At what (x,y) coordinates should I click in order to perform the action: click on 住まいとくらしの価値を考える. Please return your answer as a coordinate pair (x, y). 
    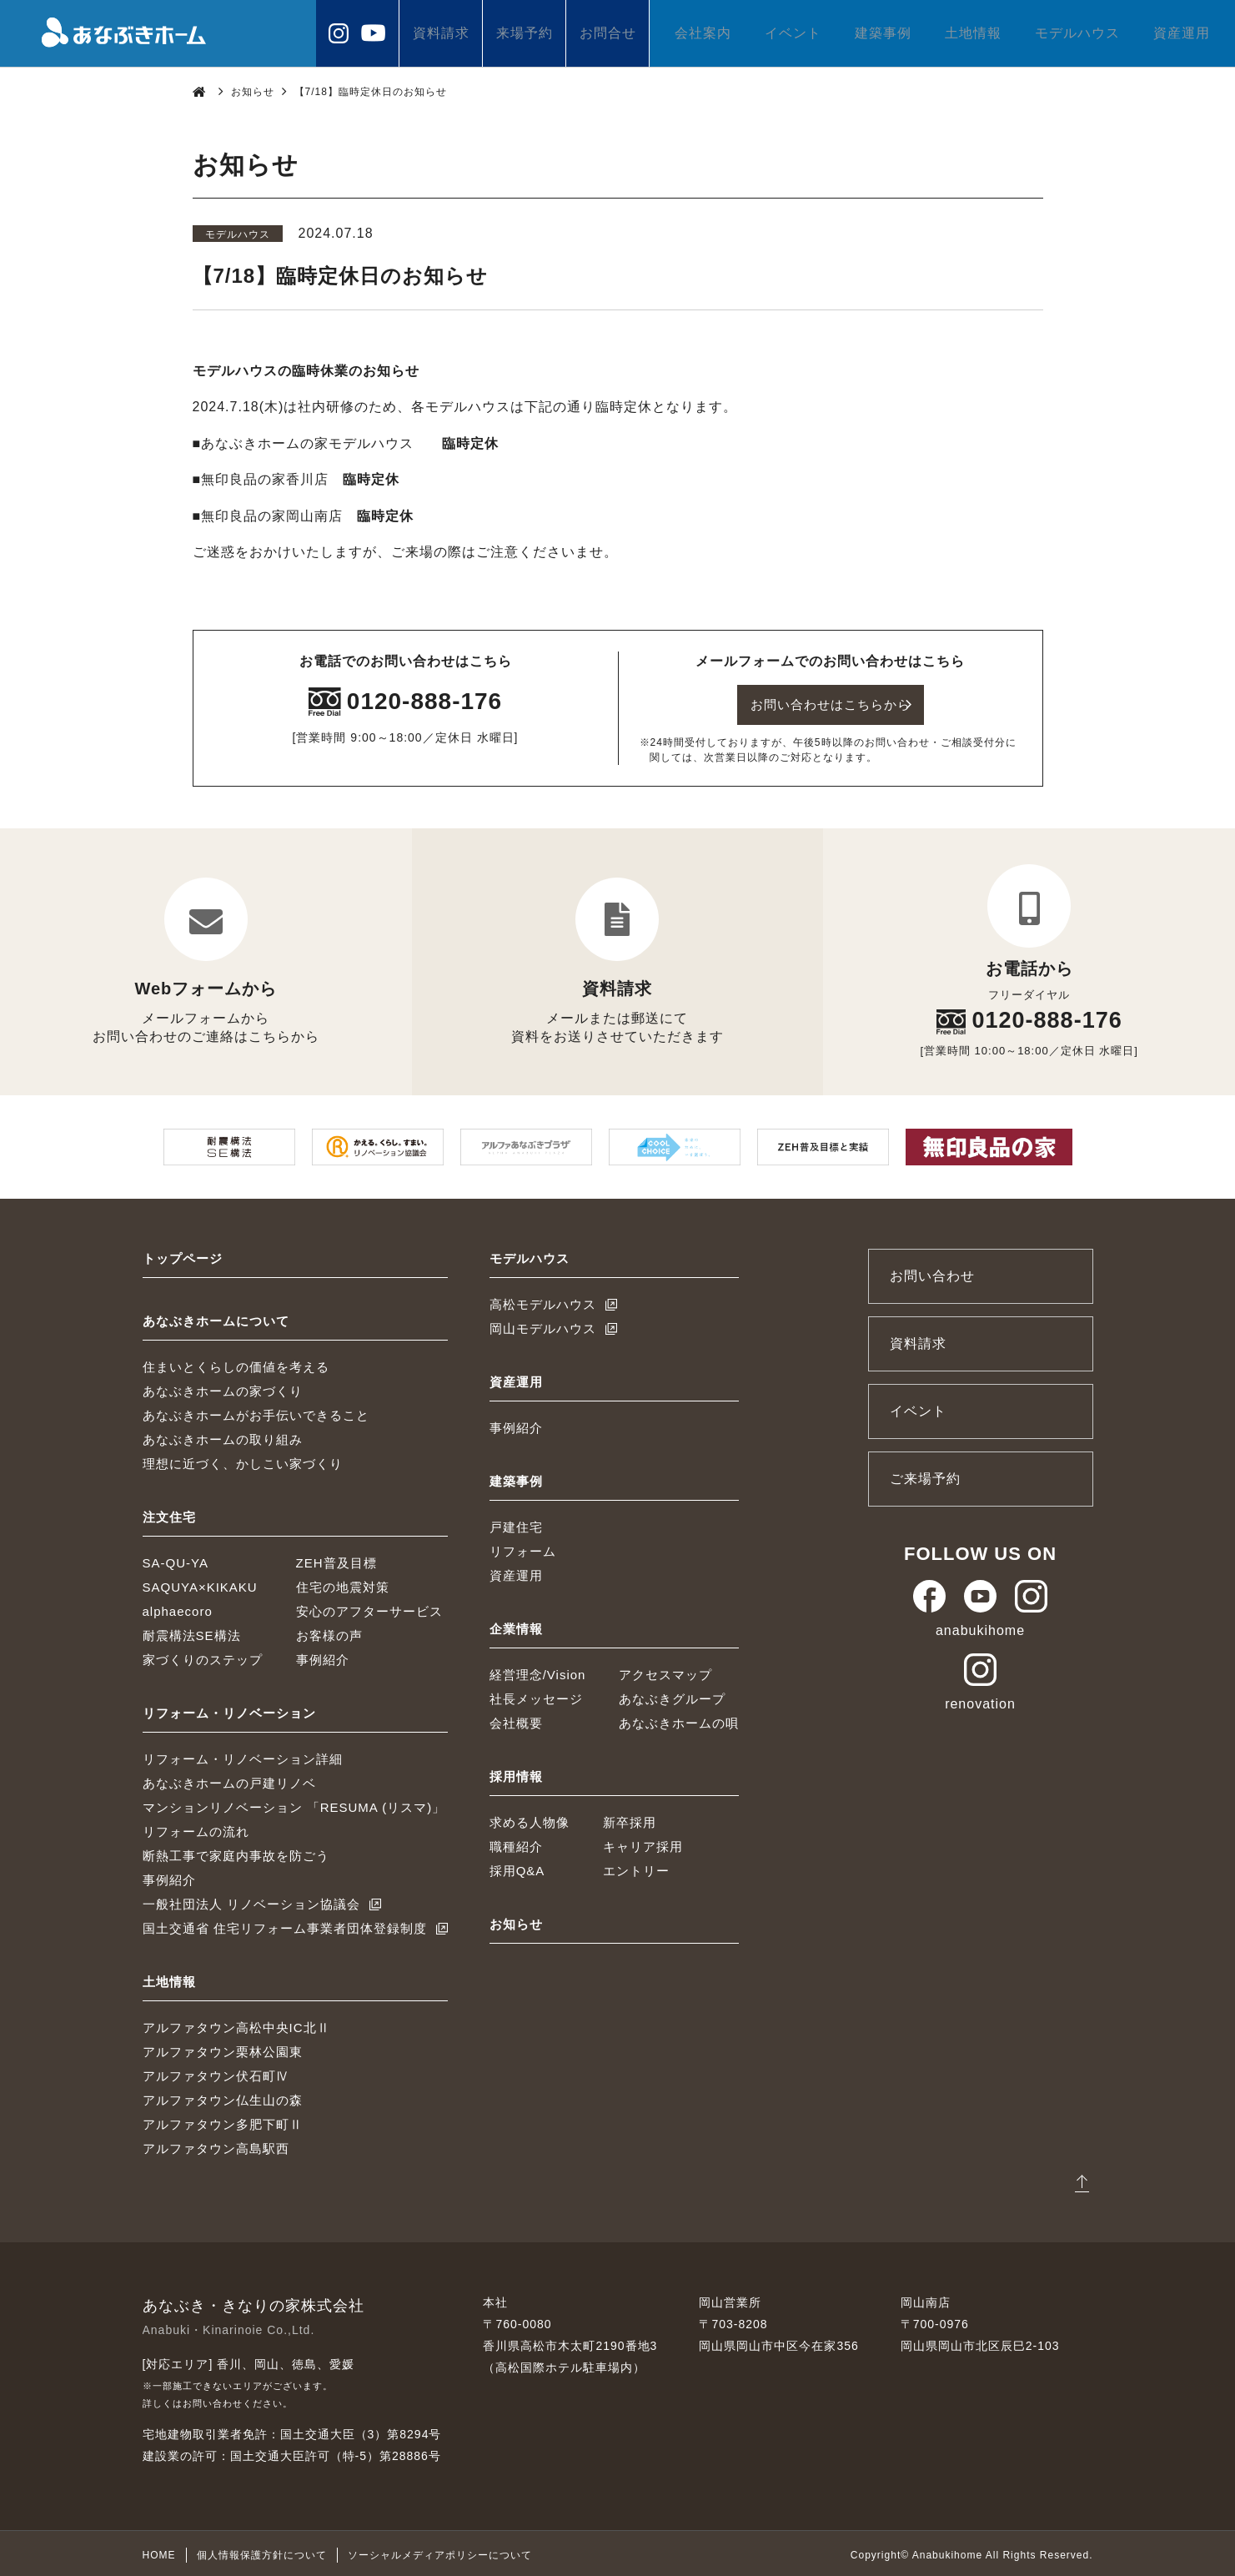
    Looking at the image, I should click on (236, 1363).